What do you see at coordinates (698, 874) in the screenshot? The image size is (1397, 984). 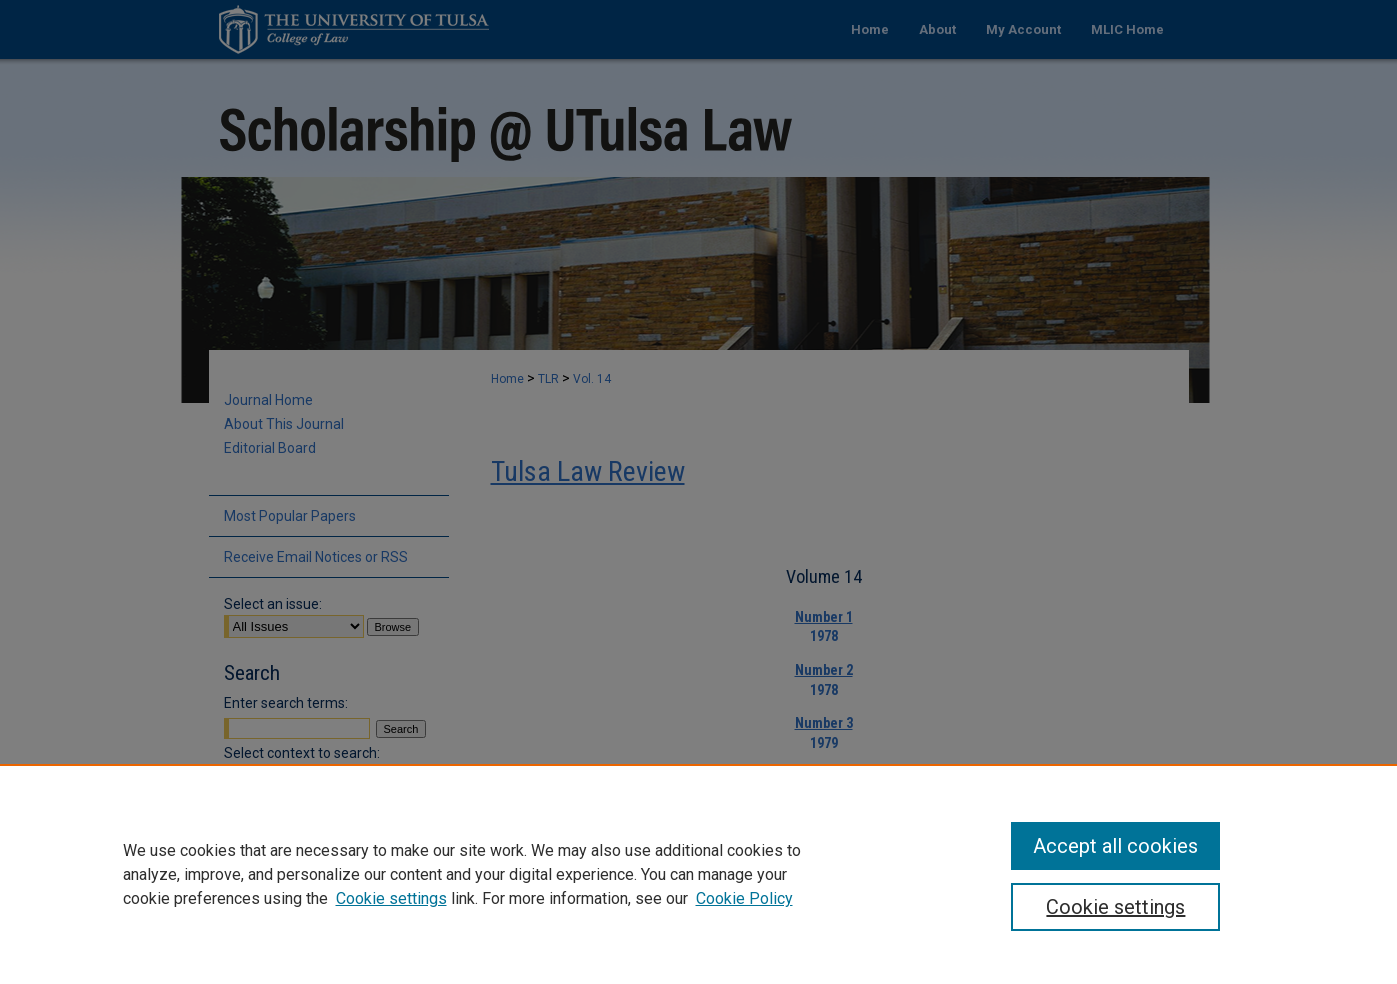 I see `[region]` at bounding box center [698, 874].